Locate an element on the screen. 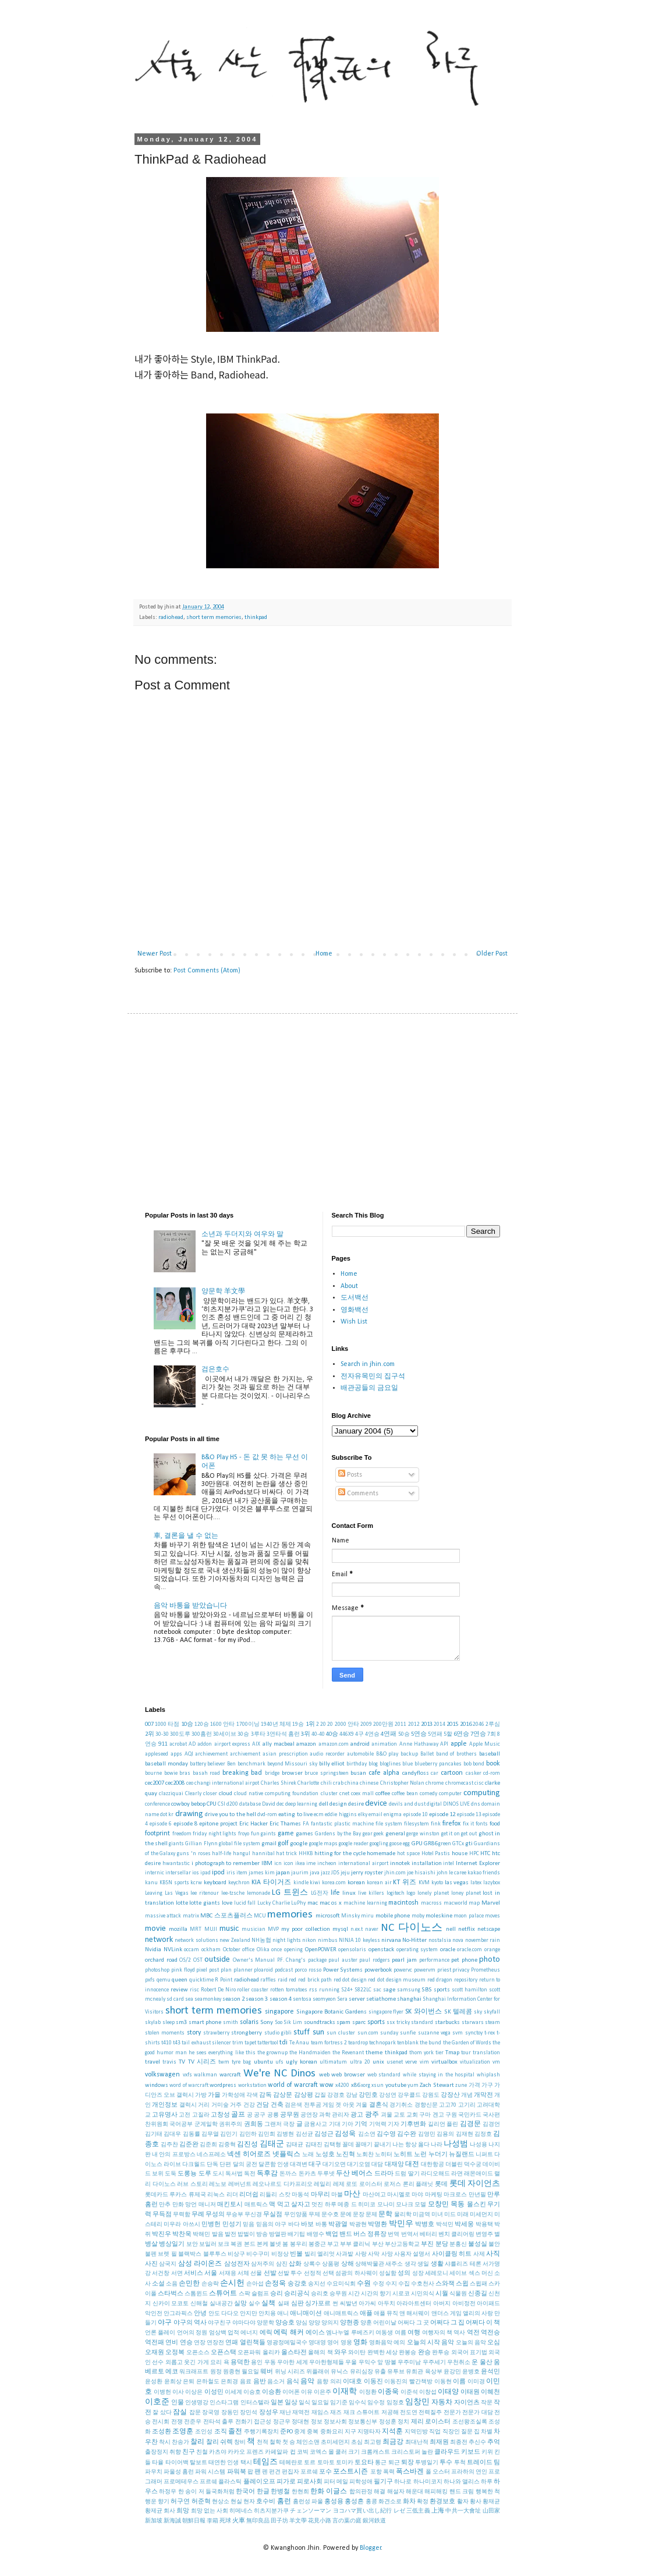 The width and height of the screenshot is (645, 2576). 기아 is located at coordinates (347, 2124).